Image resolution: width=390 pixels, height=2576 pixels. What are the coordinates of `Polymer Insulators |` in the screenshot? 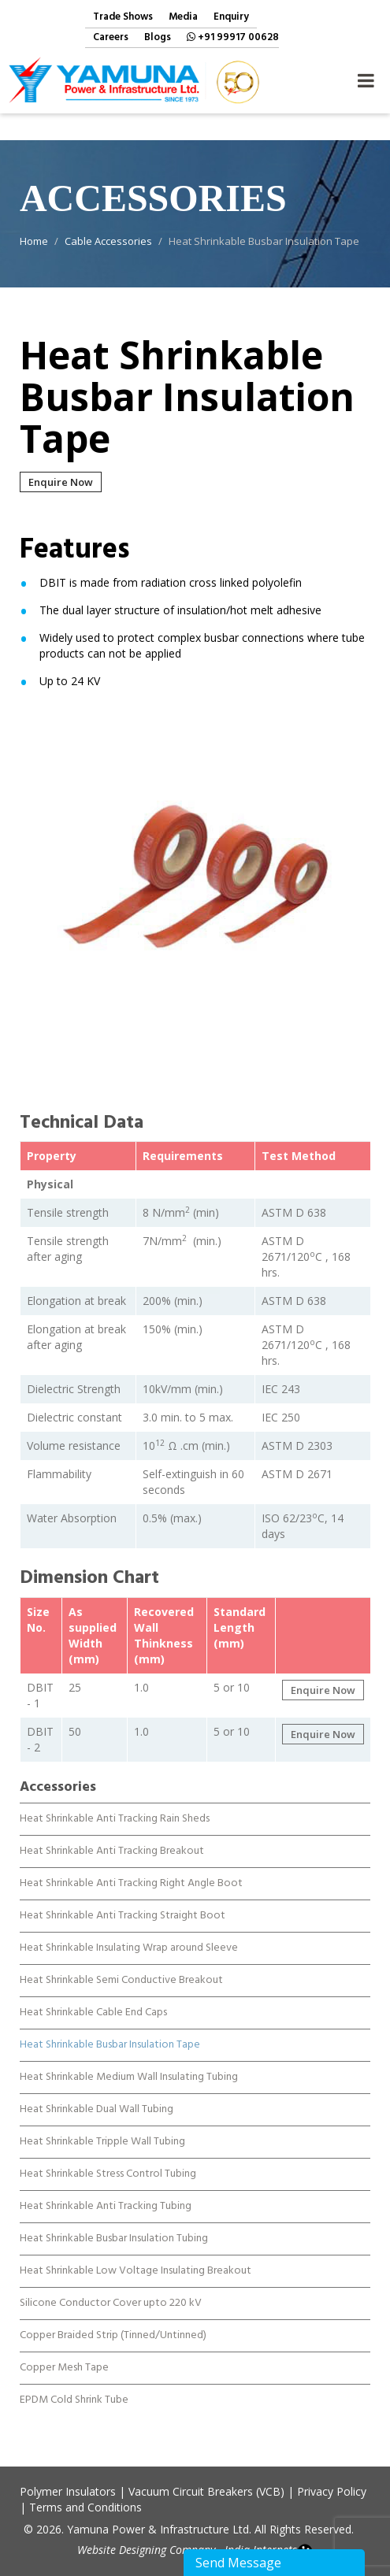 It's located at (72, 2491).